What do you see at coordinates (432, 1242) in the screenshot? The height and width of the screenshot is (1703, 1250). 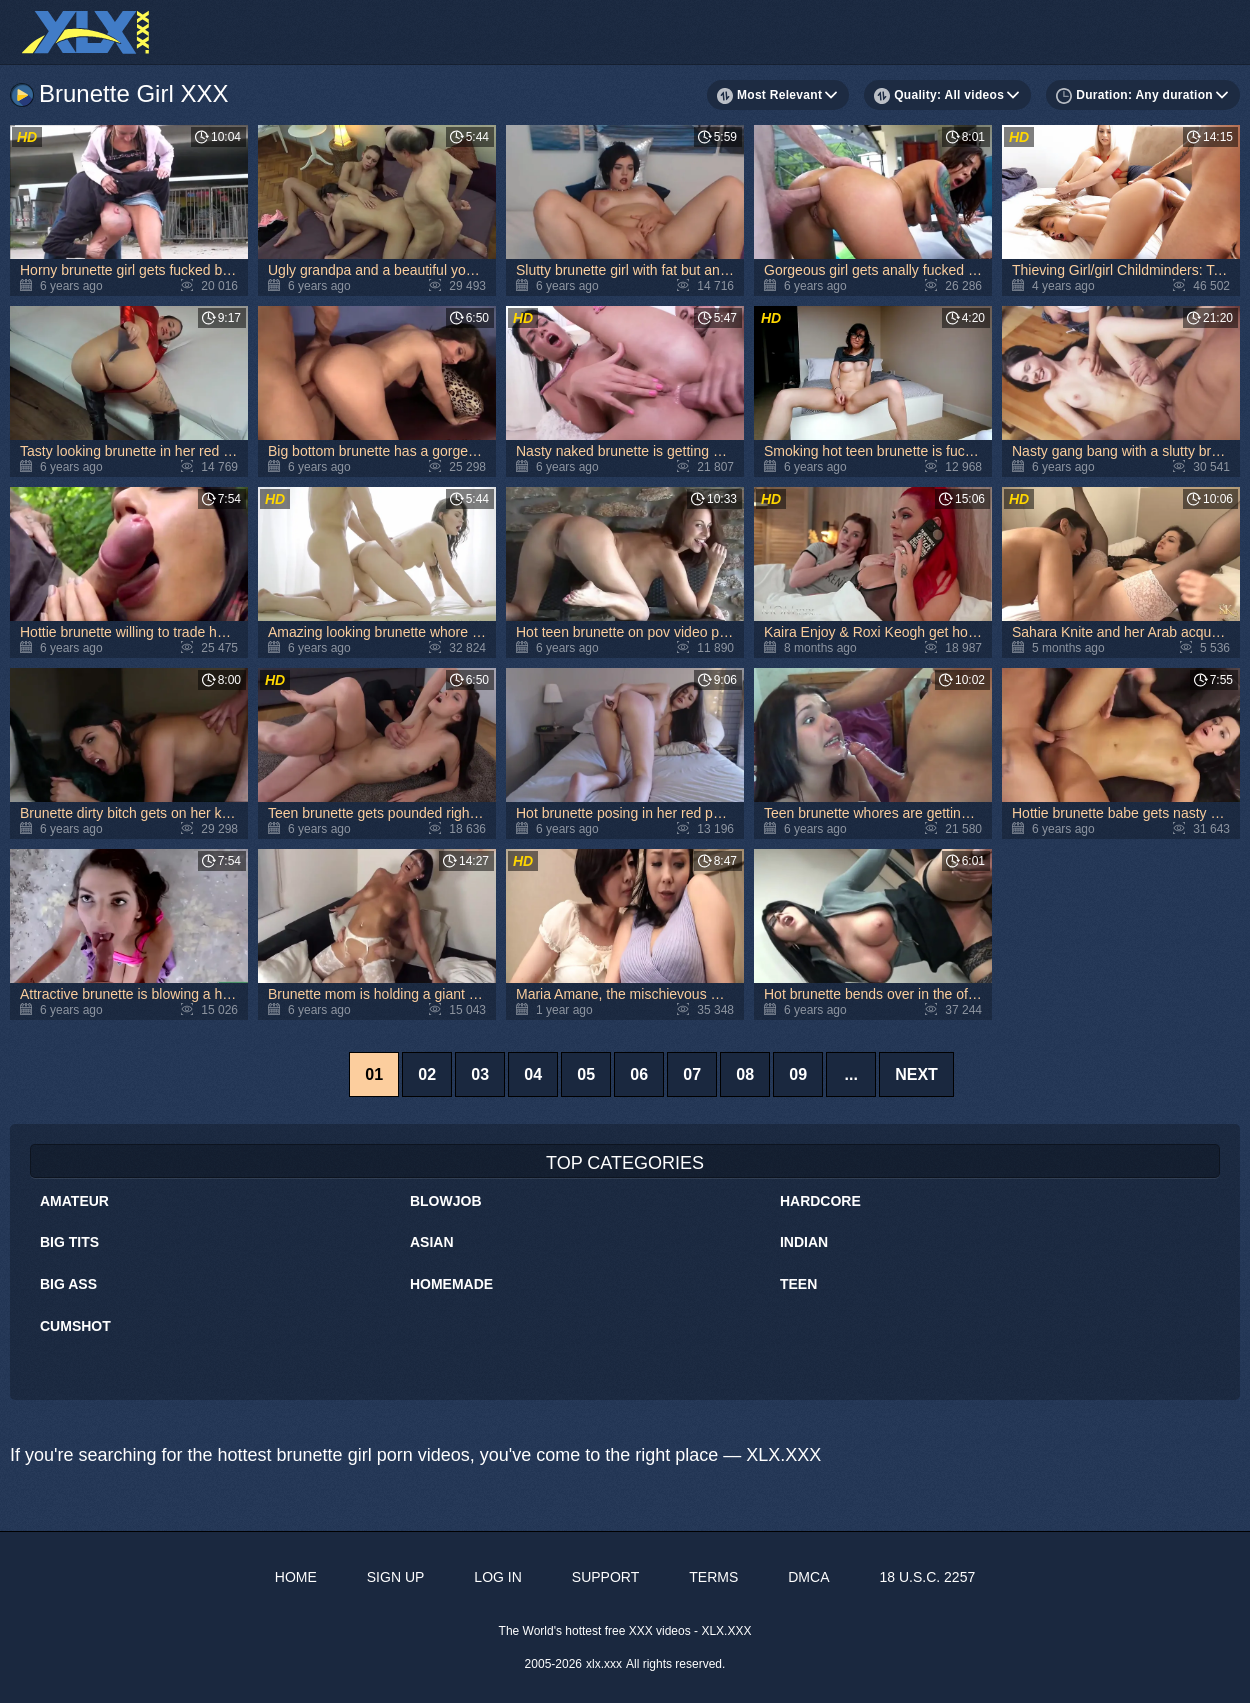 I see `Asian` at bounding box center [432, 1242].